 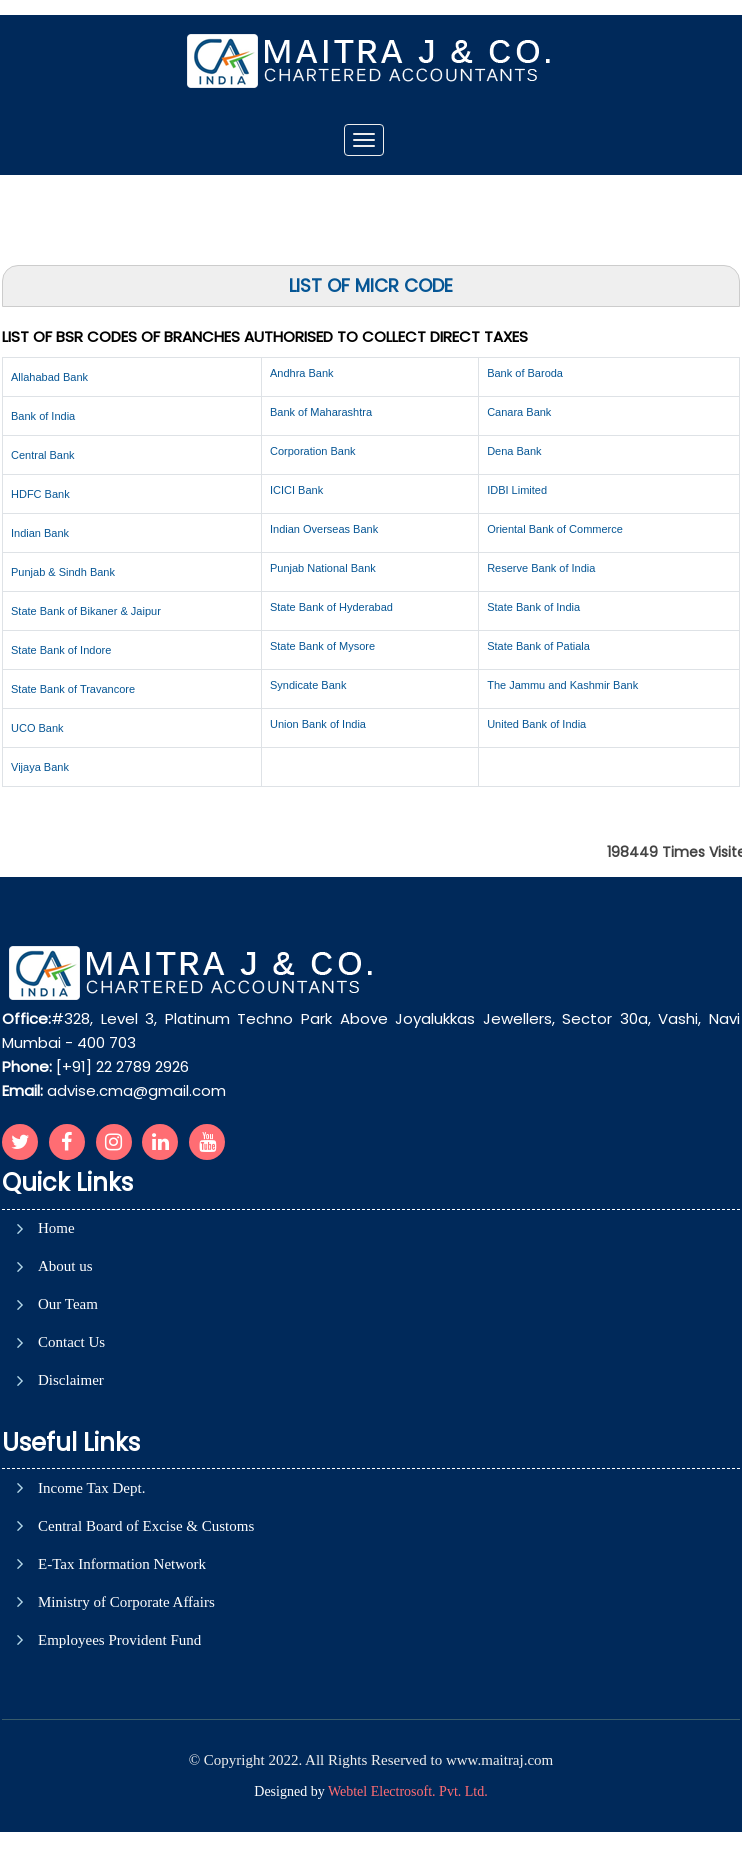 I want to click on Bank of Baroda, so click(x=525, y=373).